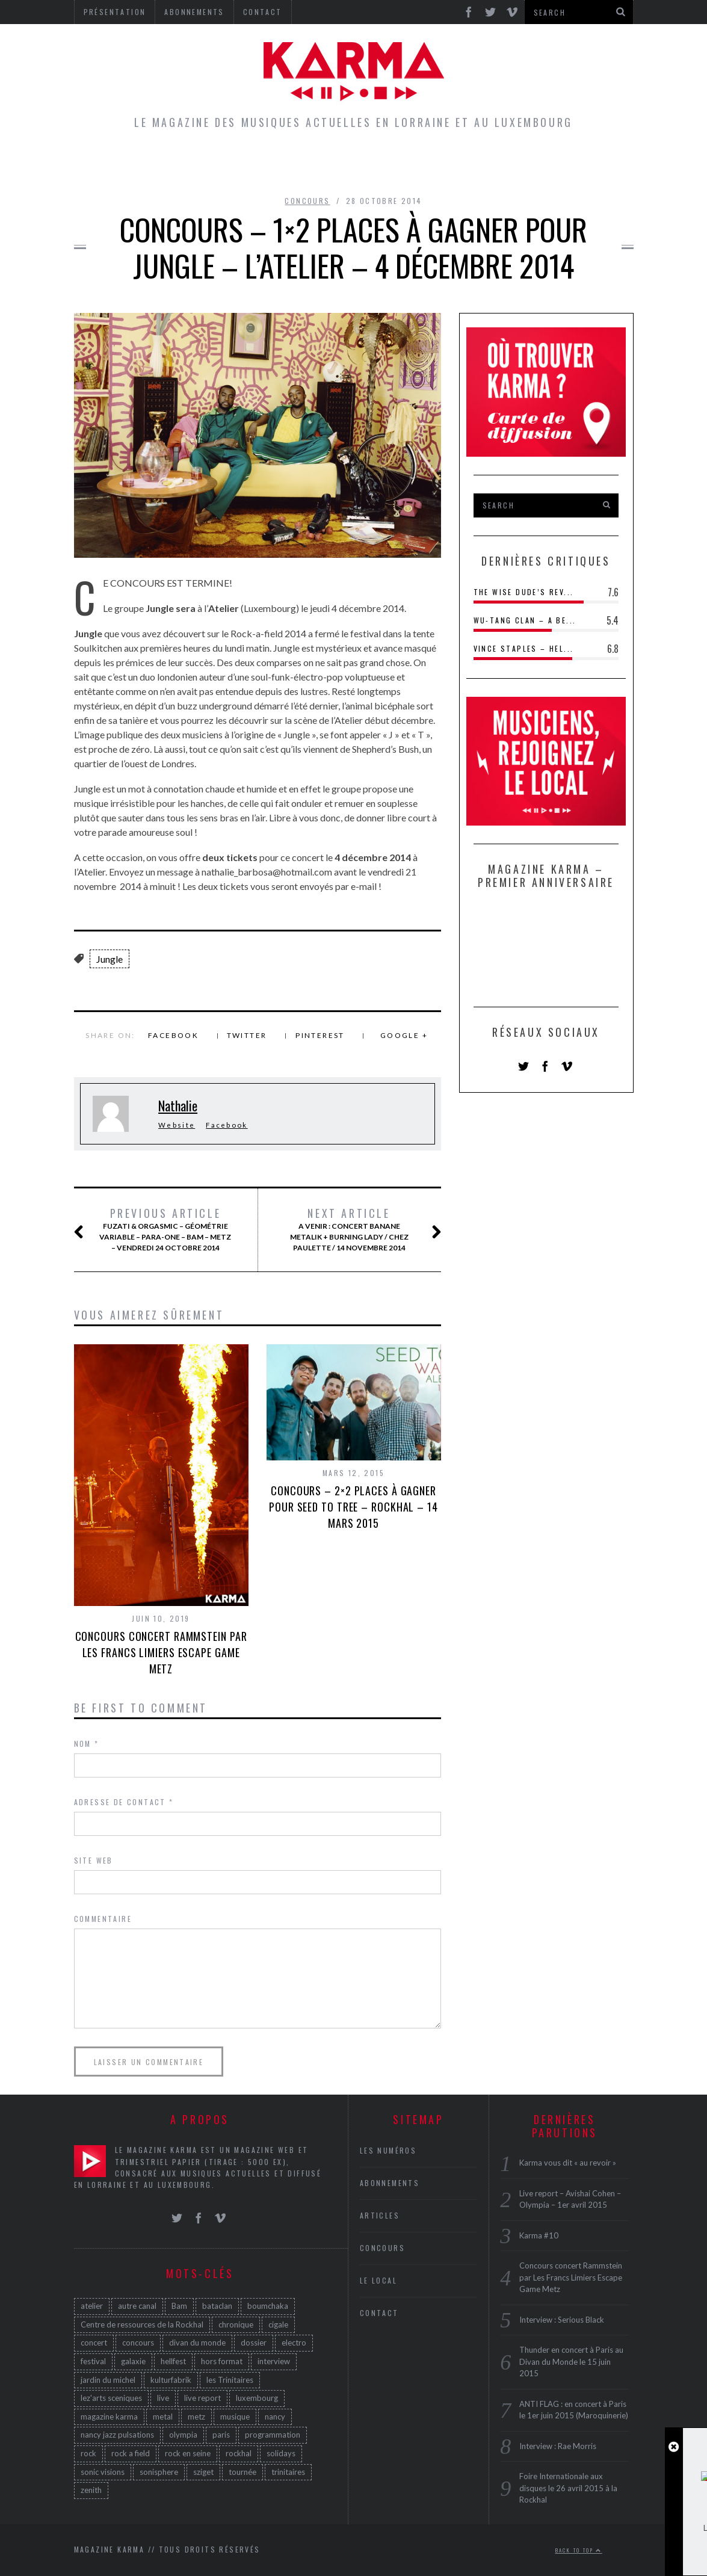 This screenshot has width=707, height=2576. Describe the element at coordinates (86, 1743) in the screenshot. I see `Nom` at that location.